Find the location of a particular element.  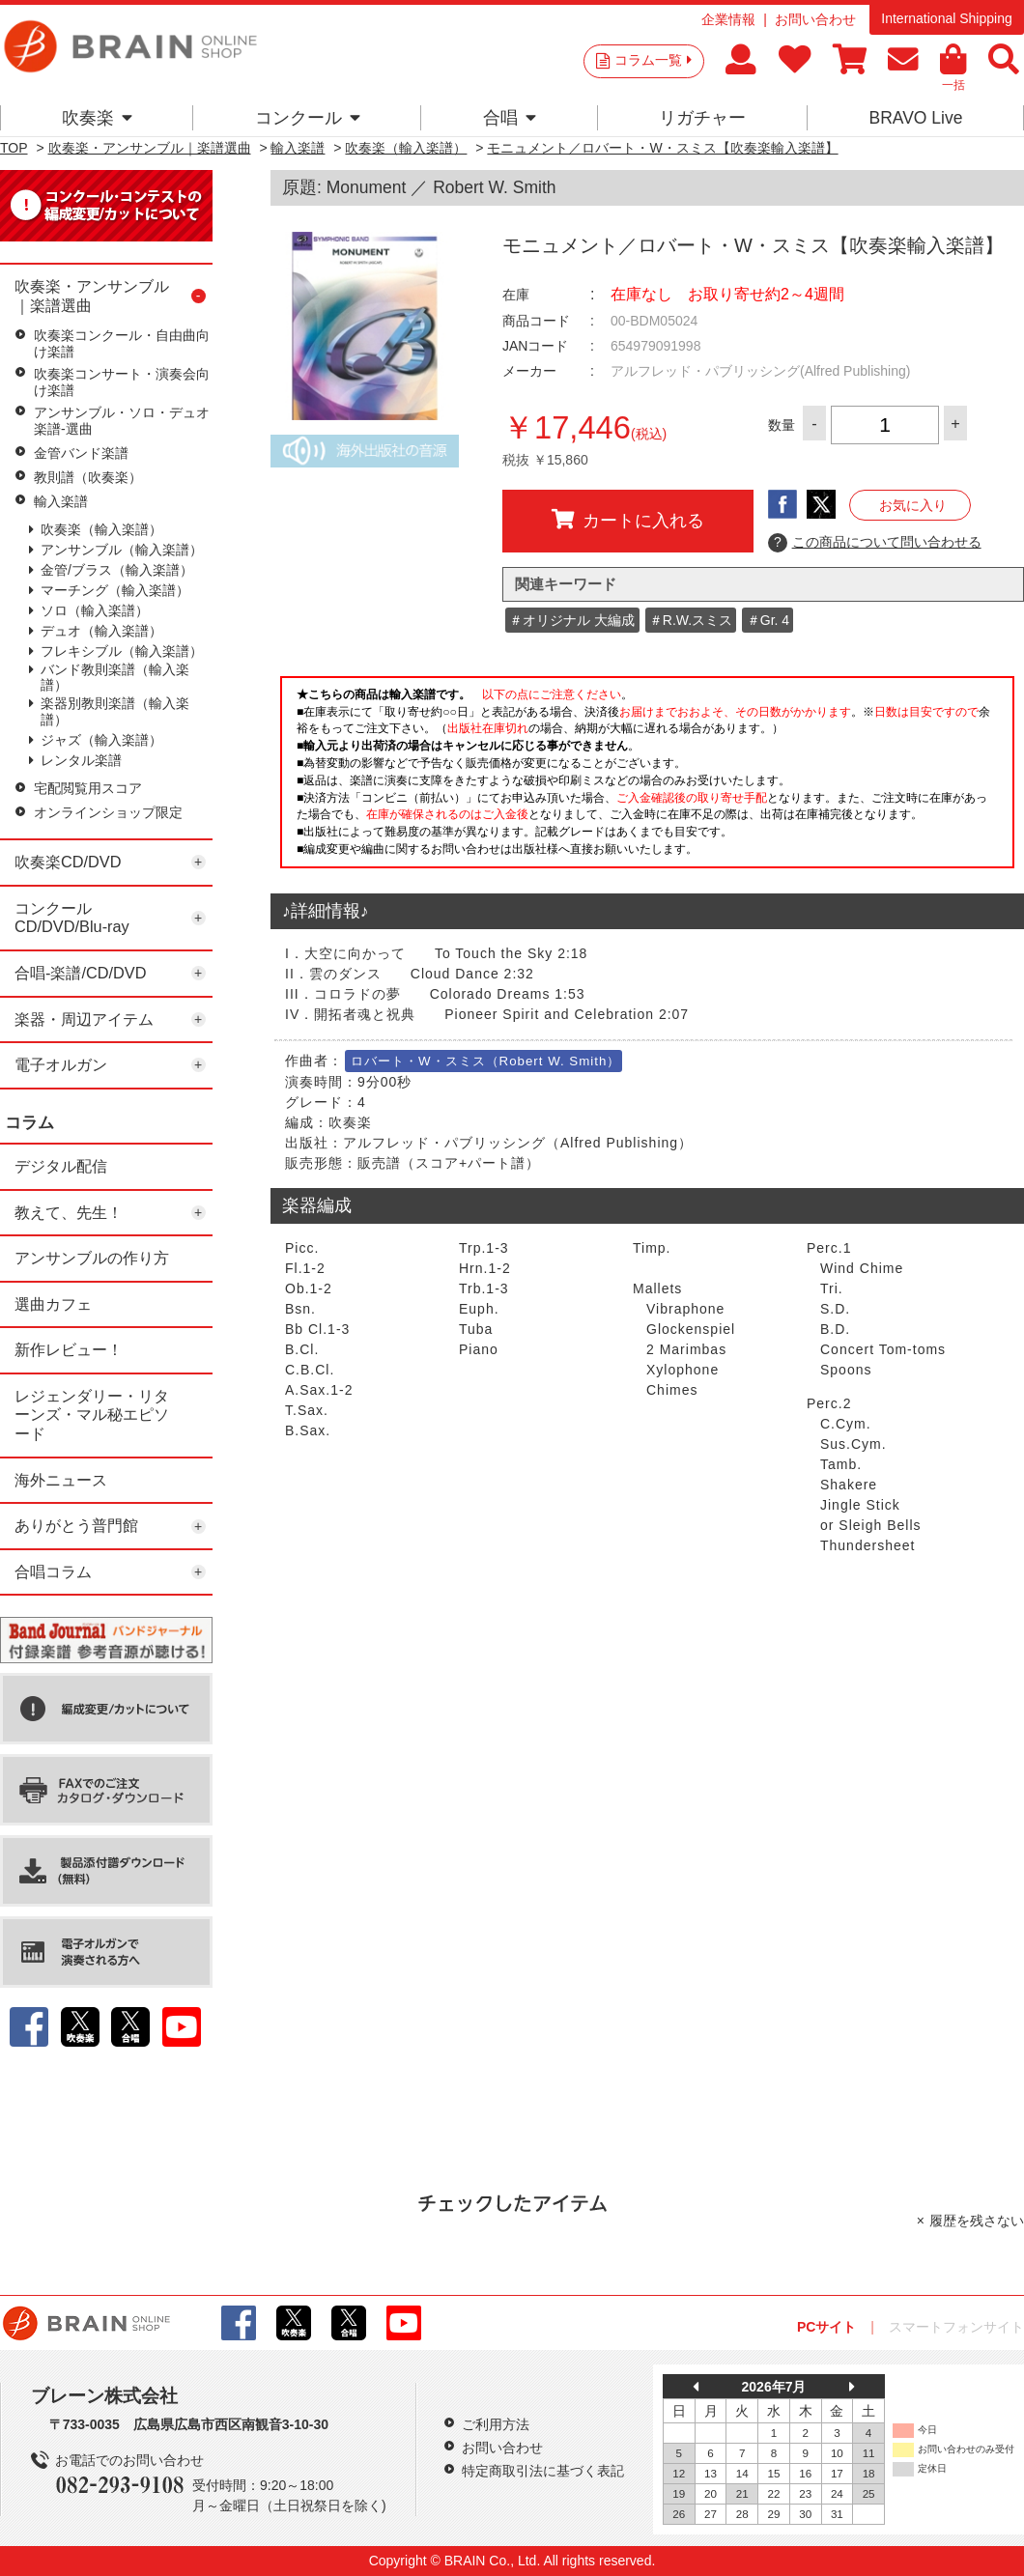

企業情報 is located at coordinates (728, 19).